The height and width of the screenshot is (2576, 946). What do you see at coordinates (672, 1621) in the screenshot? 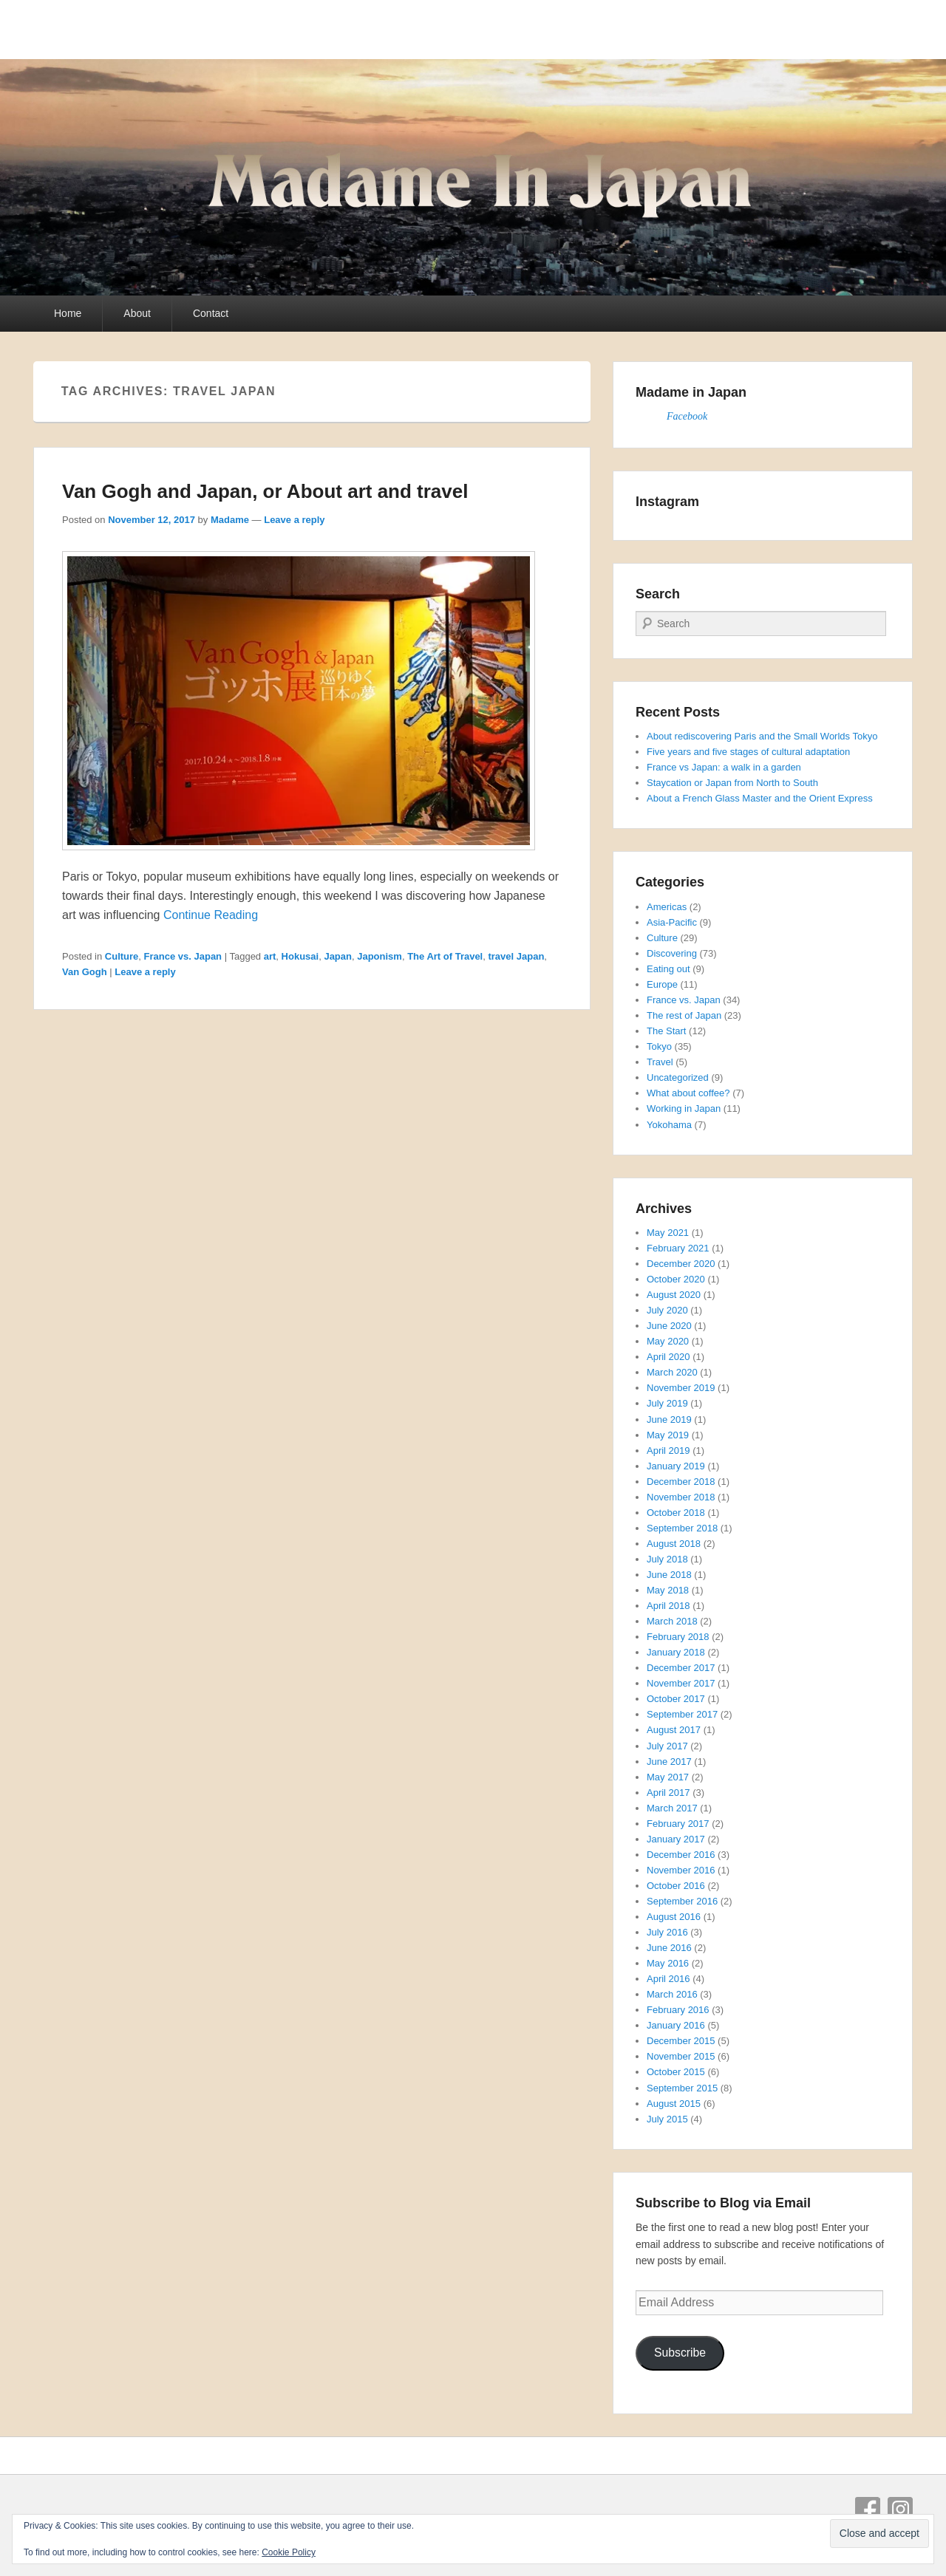
I see `March 2018` at bounding box center [672, 1621].